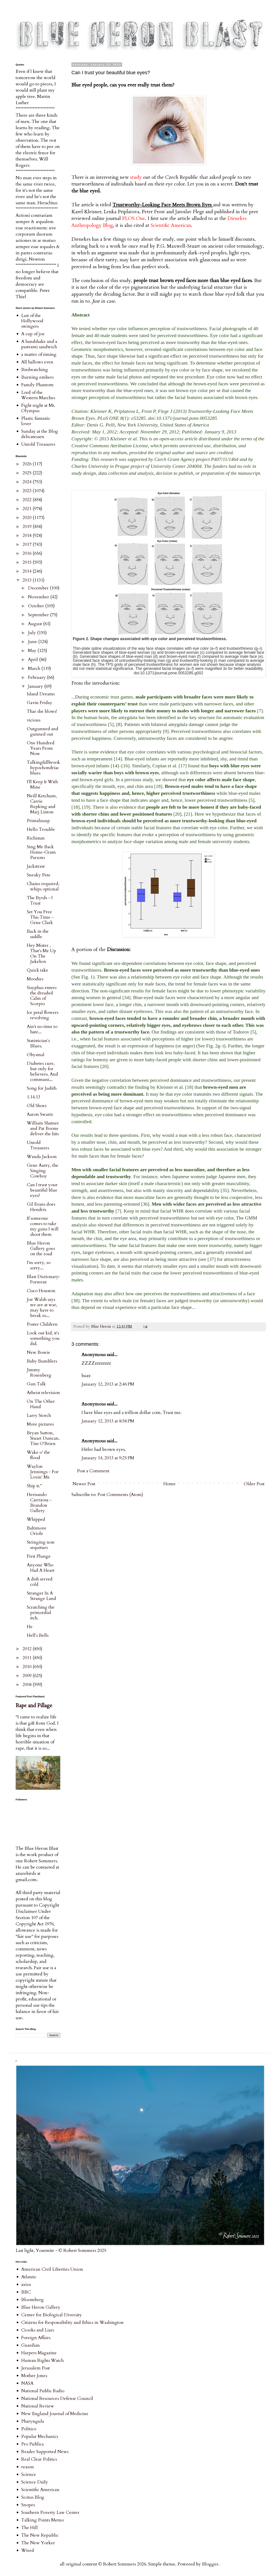 The width and height of the screenshot is (279, 2576). I want to click on Waylon Jennings - For Lovin' Me, so click(42, 1471).